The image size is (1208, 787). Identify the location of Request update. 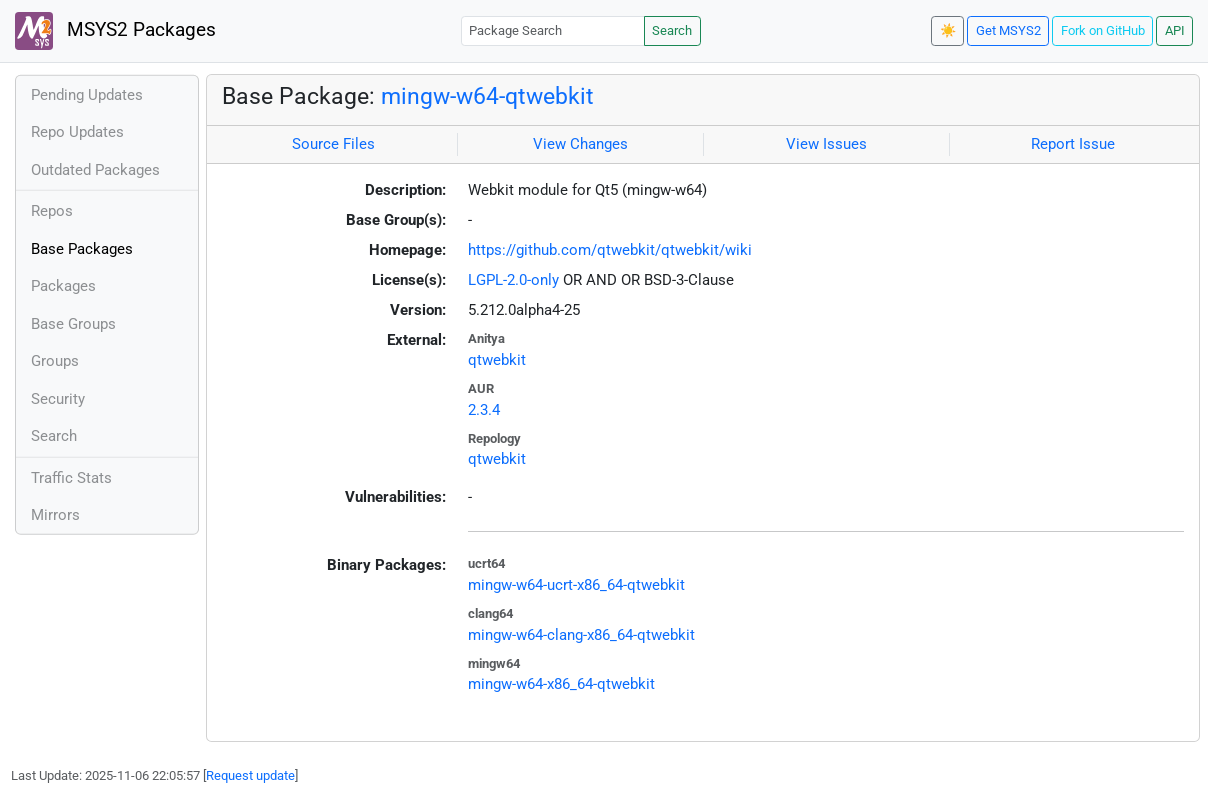
(250, 775).